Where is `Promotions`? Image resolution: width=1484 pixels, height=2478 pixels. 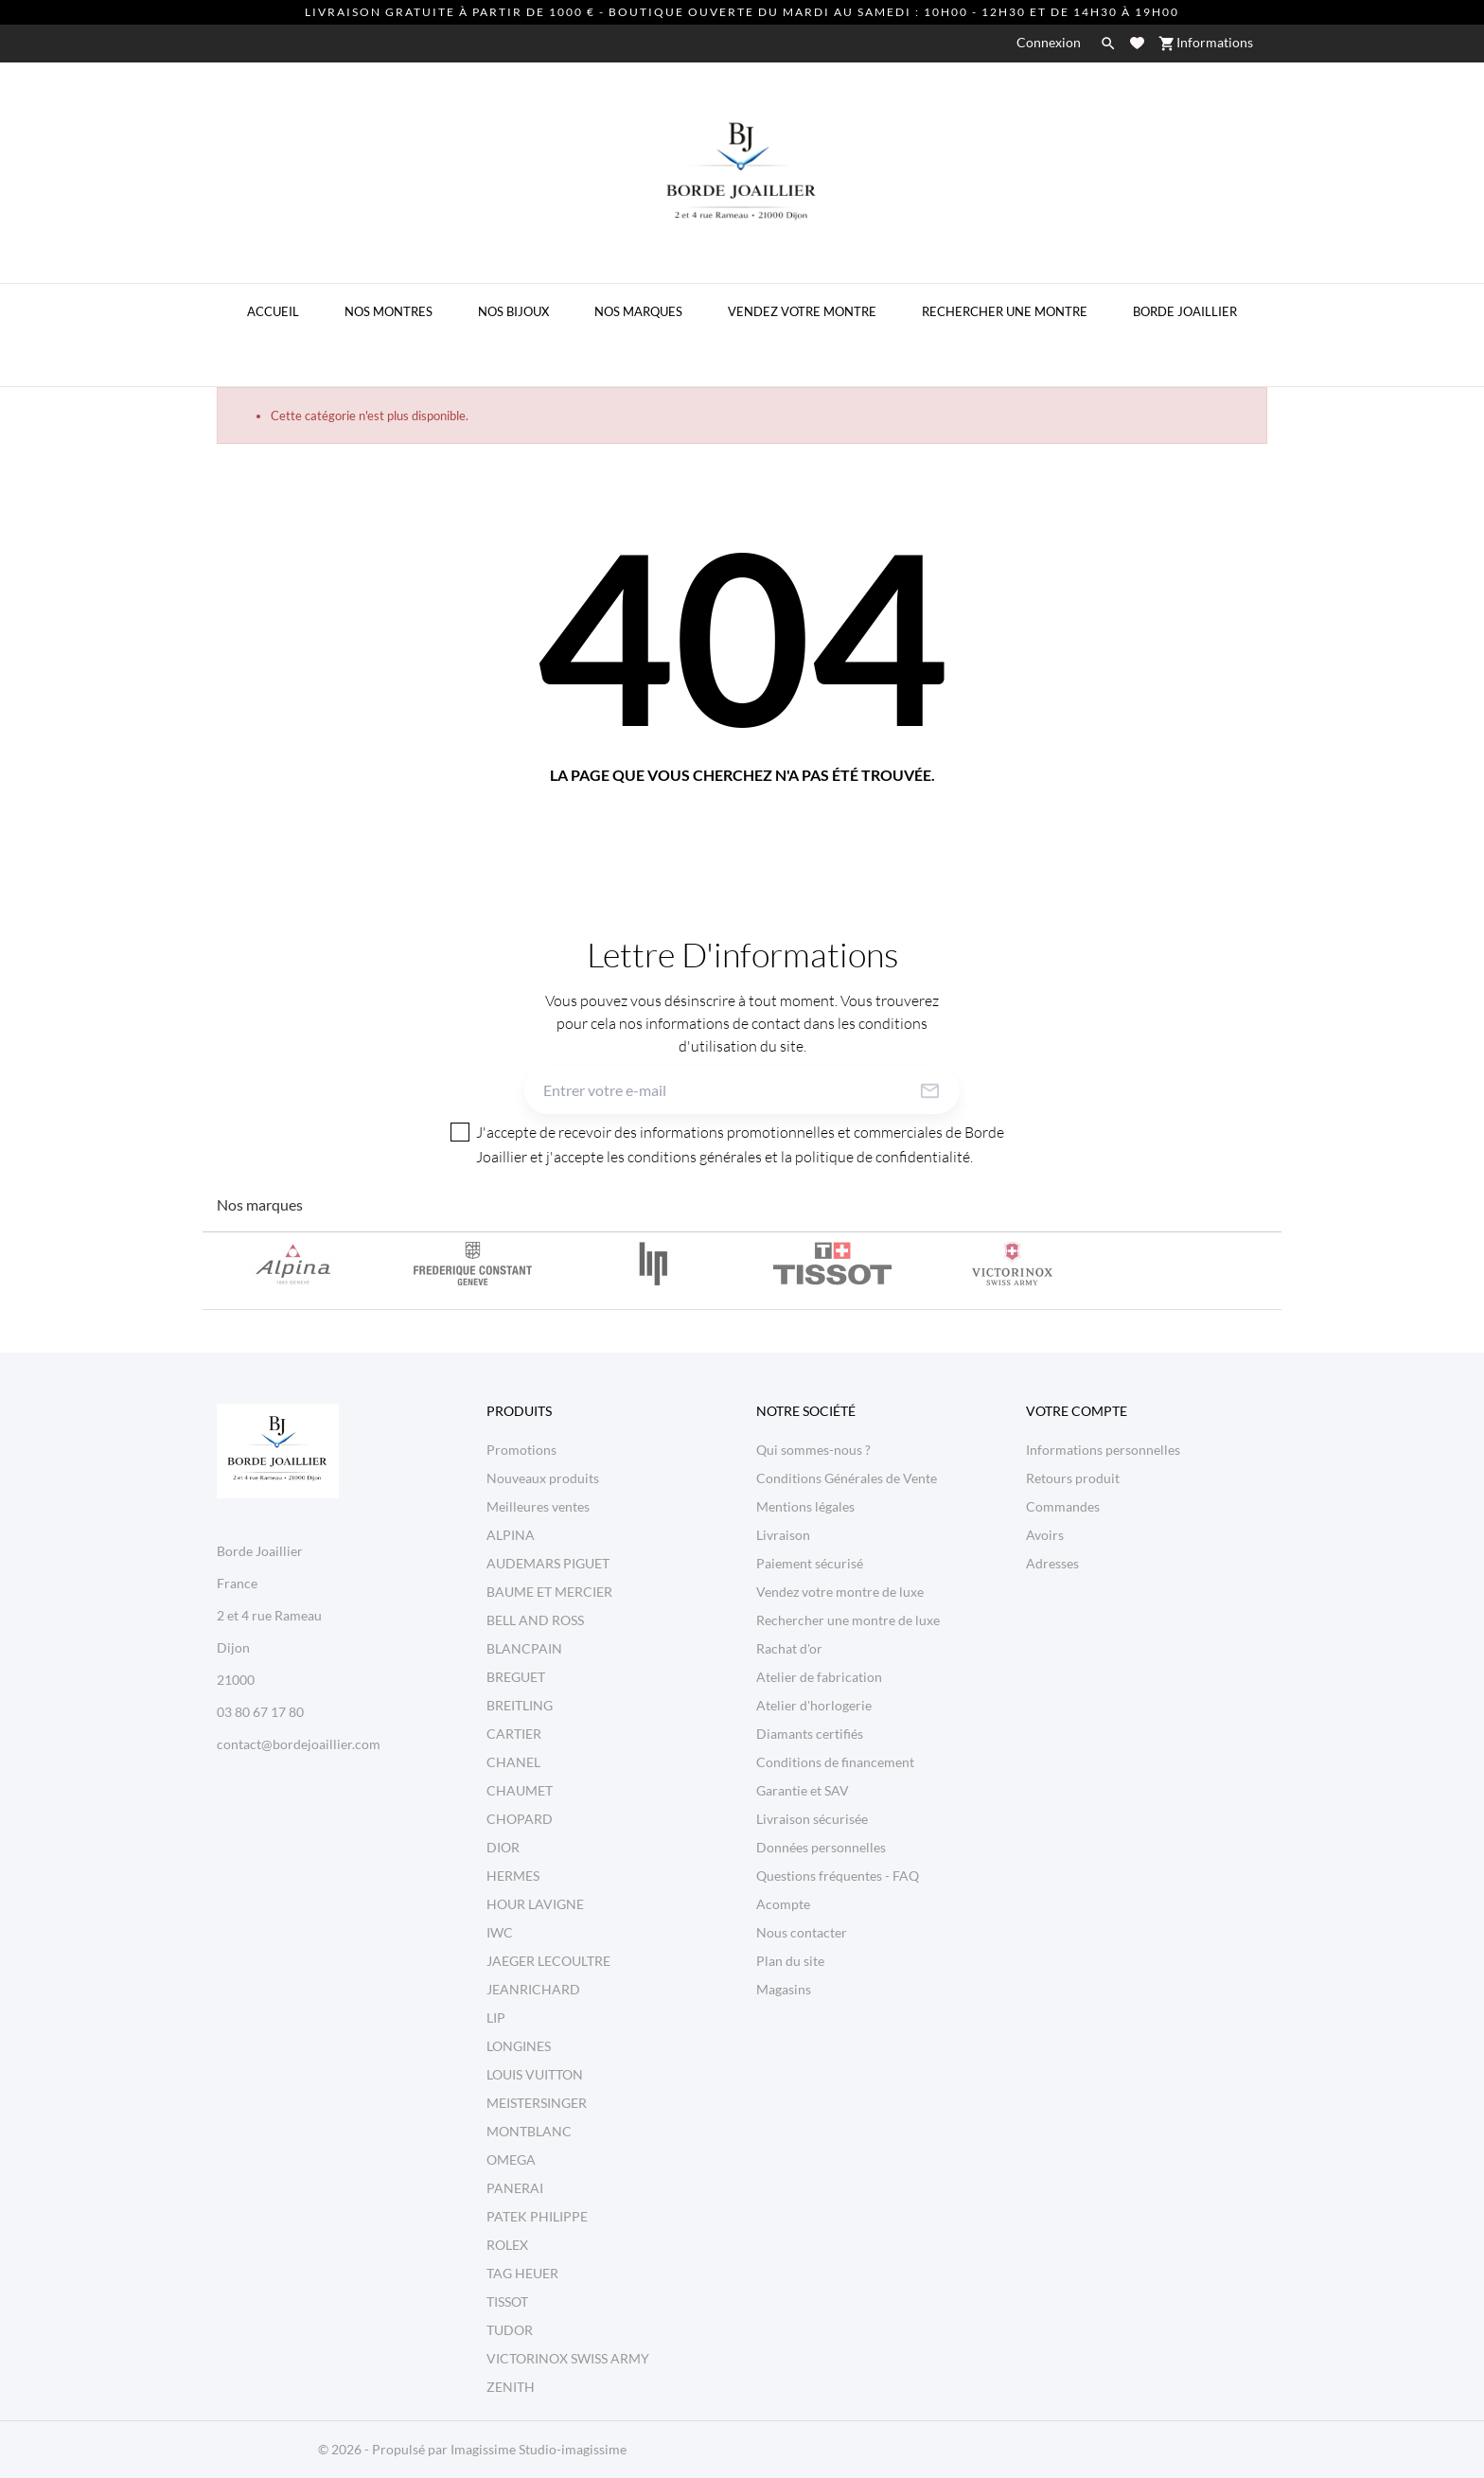
Promotions is located at coordinates (521, 1450).